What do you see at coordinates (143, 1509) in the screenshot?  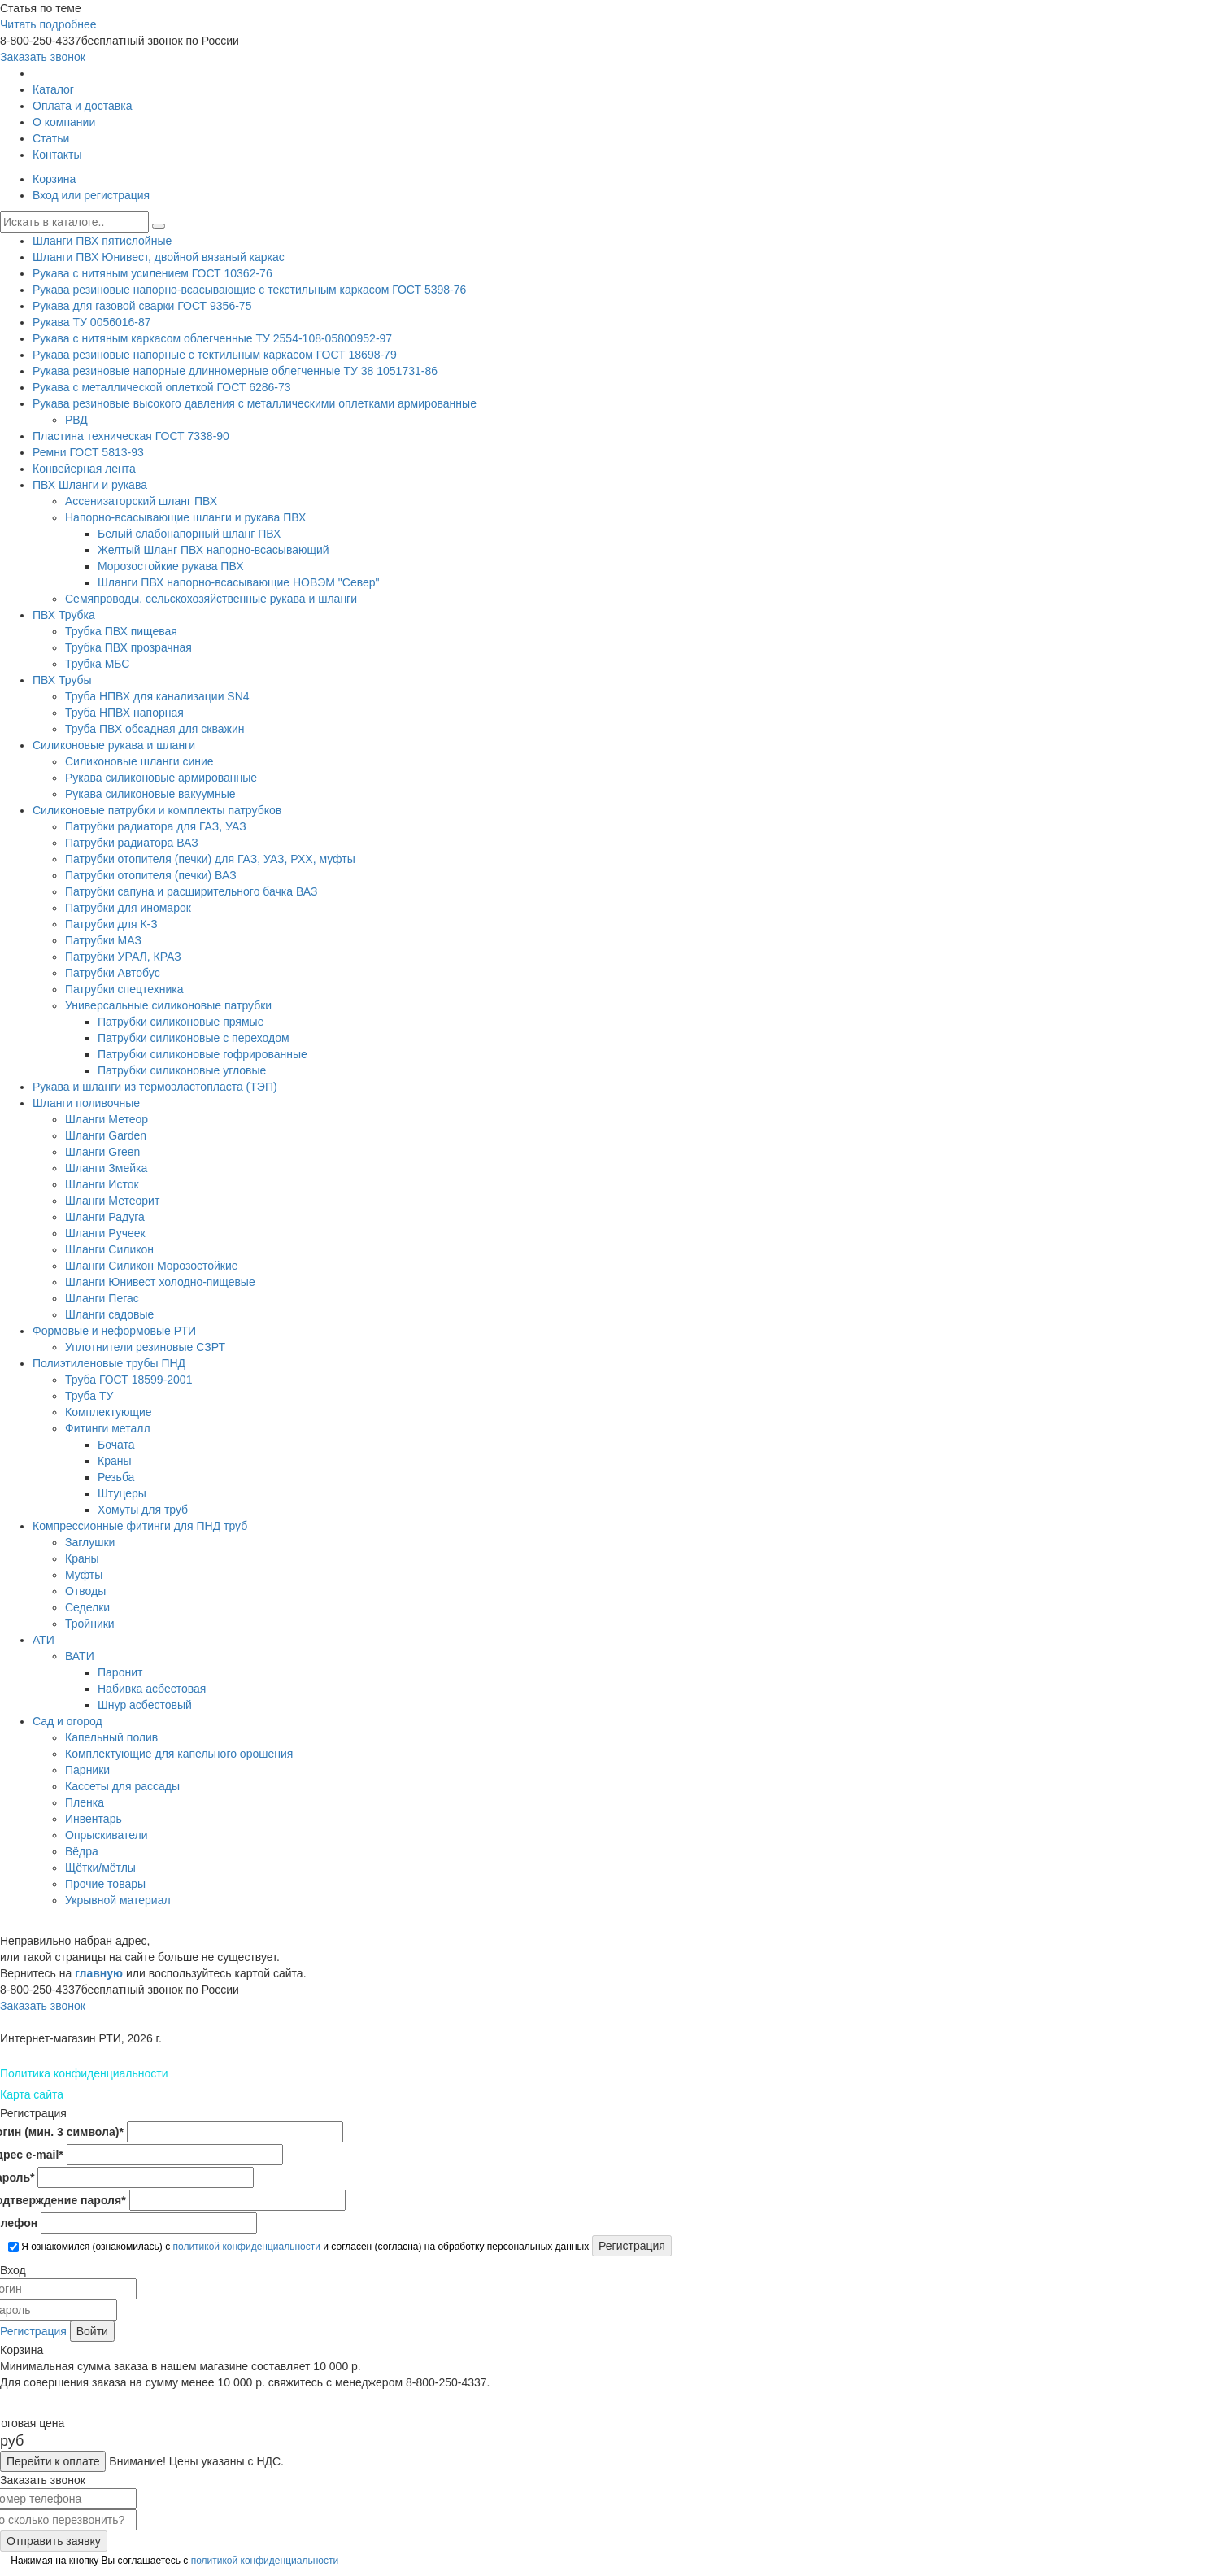 I see `Хомуты для труб` at bounding box center [143, 1509].